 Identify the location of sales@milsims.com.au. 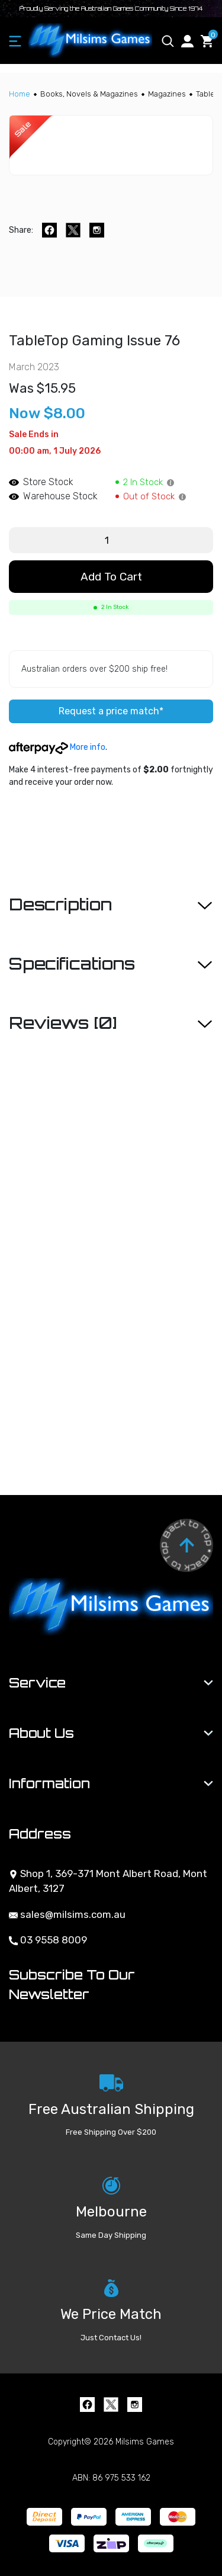
(67, 1914).